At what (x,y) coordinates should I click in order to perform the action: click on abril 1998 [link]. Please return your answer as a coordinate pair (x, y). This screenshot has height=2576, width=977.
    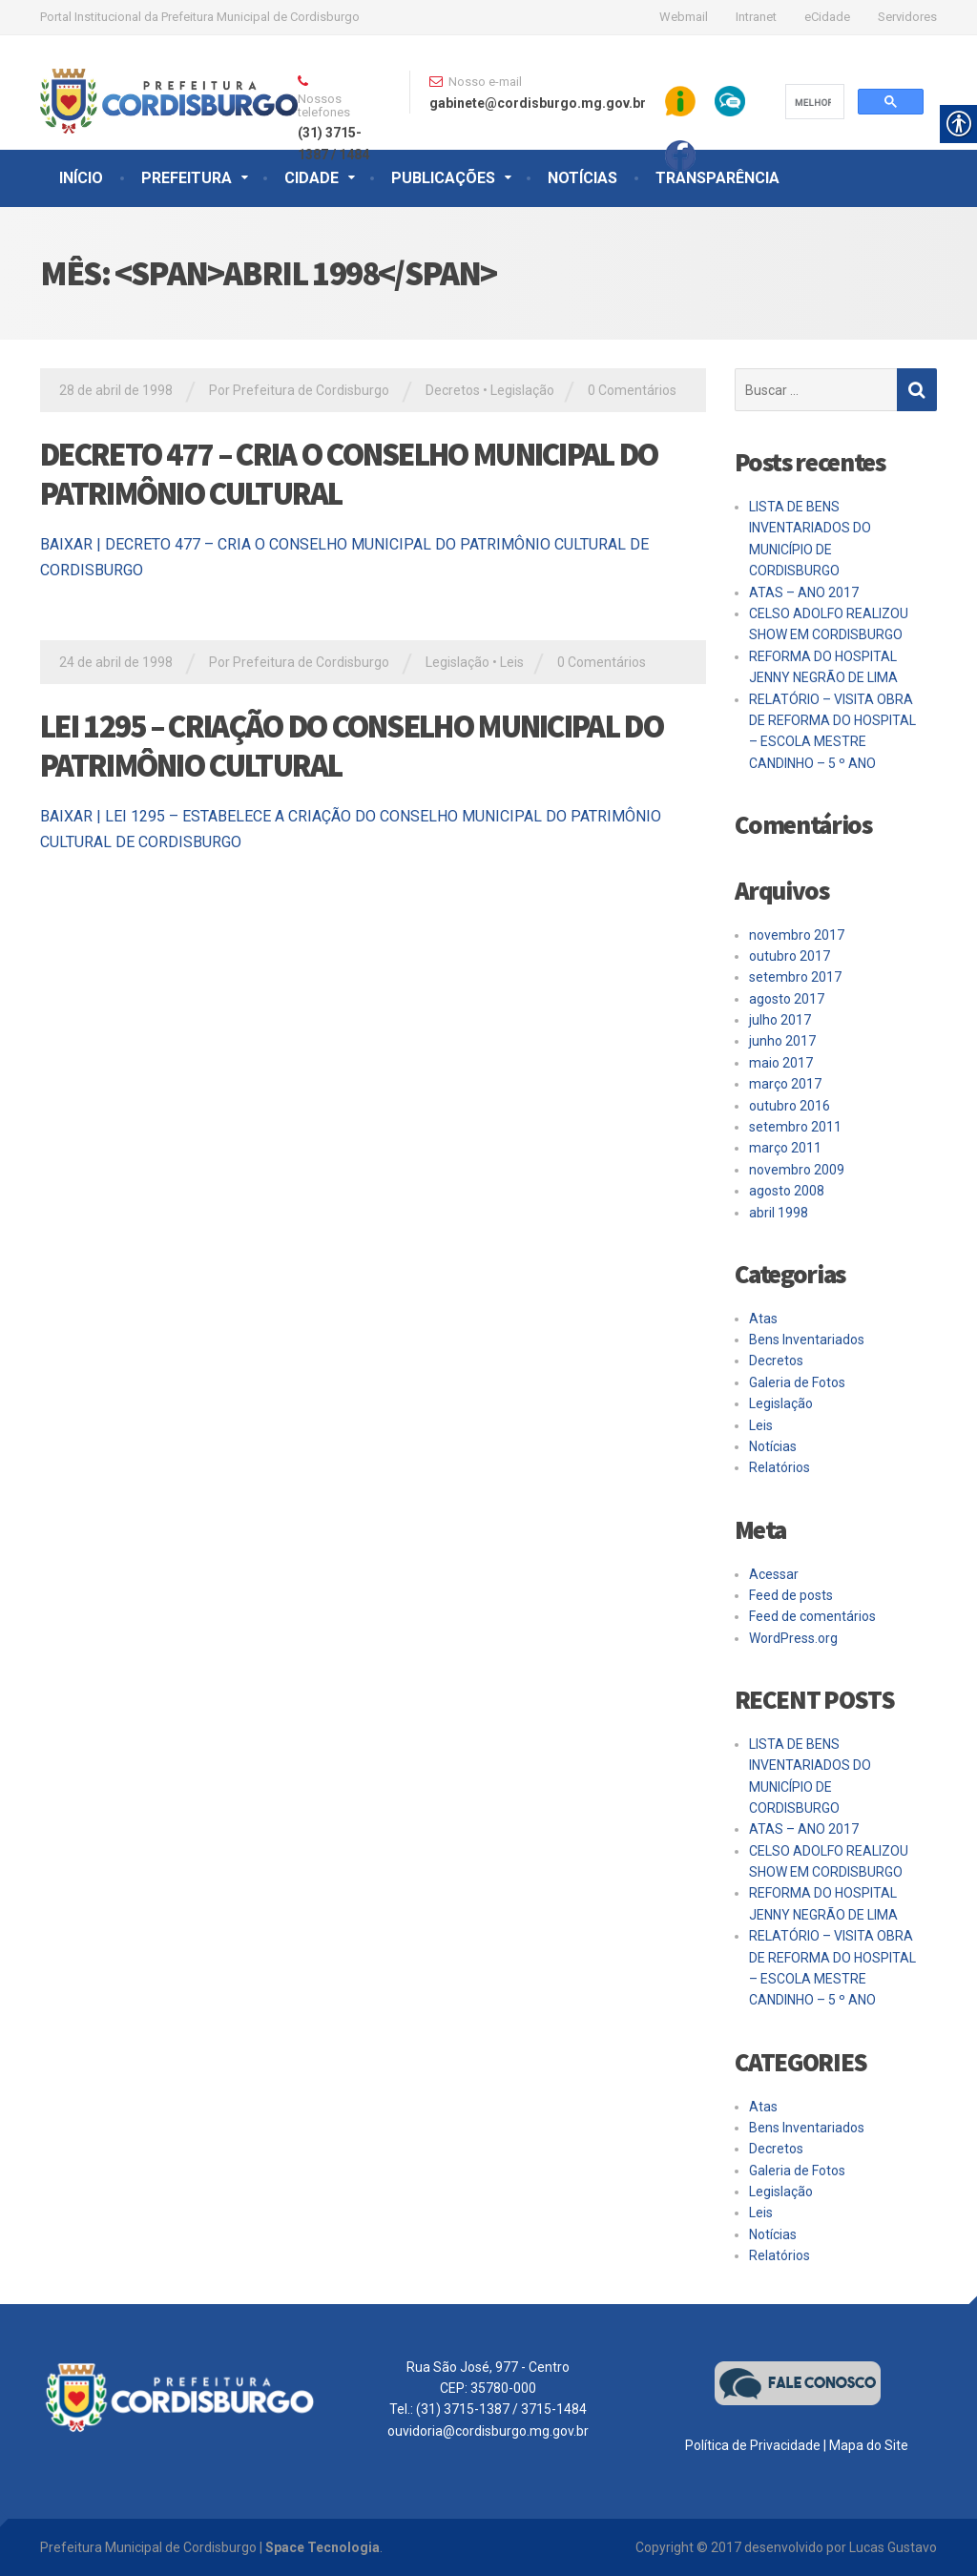
    Looking at the image, I should click on (778, 1212).